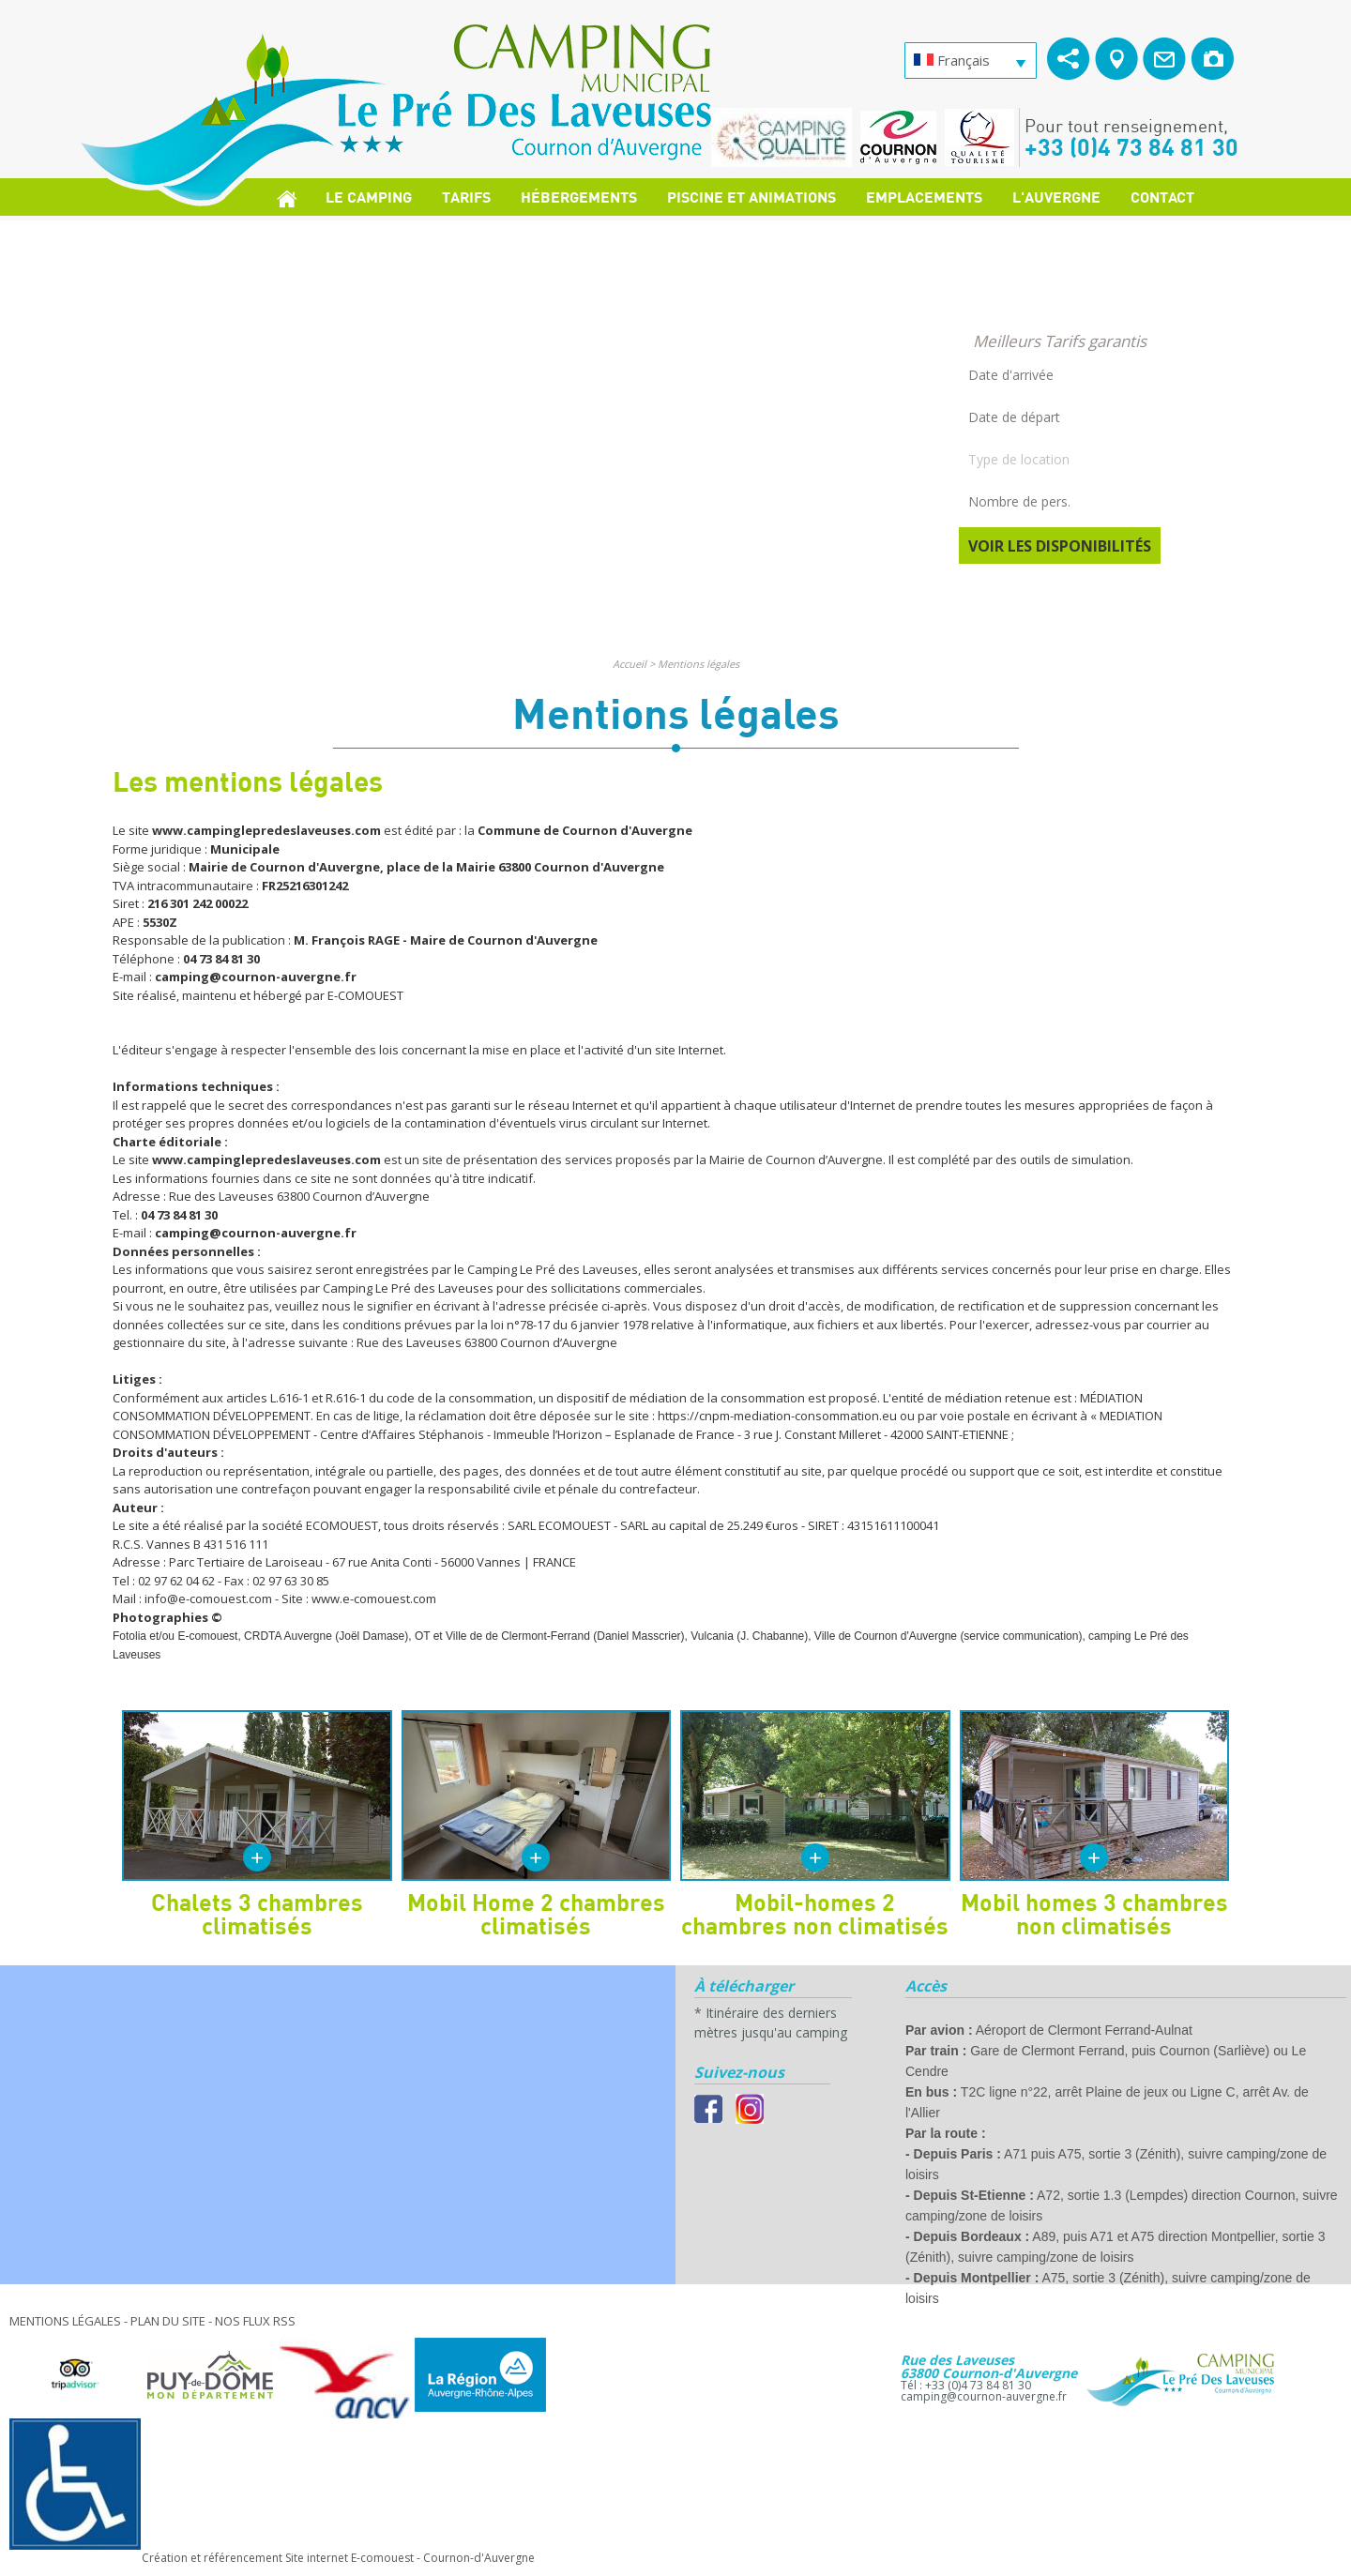 The width and height of the screenshot is (1351, 2576). I want to click on Voir les disponibilités, so click(1059, 546).